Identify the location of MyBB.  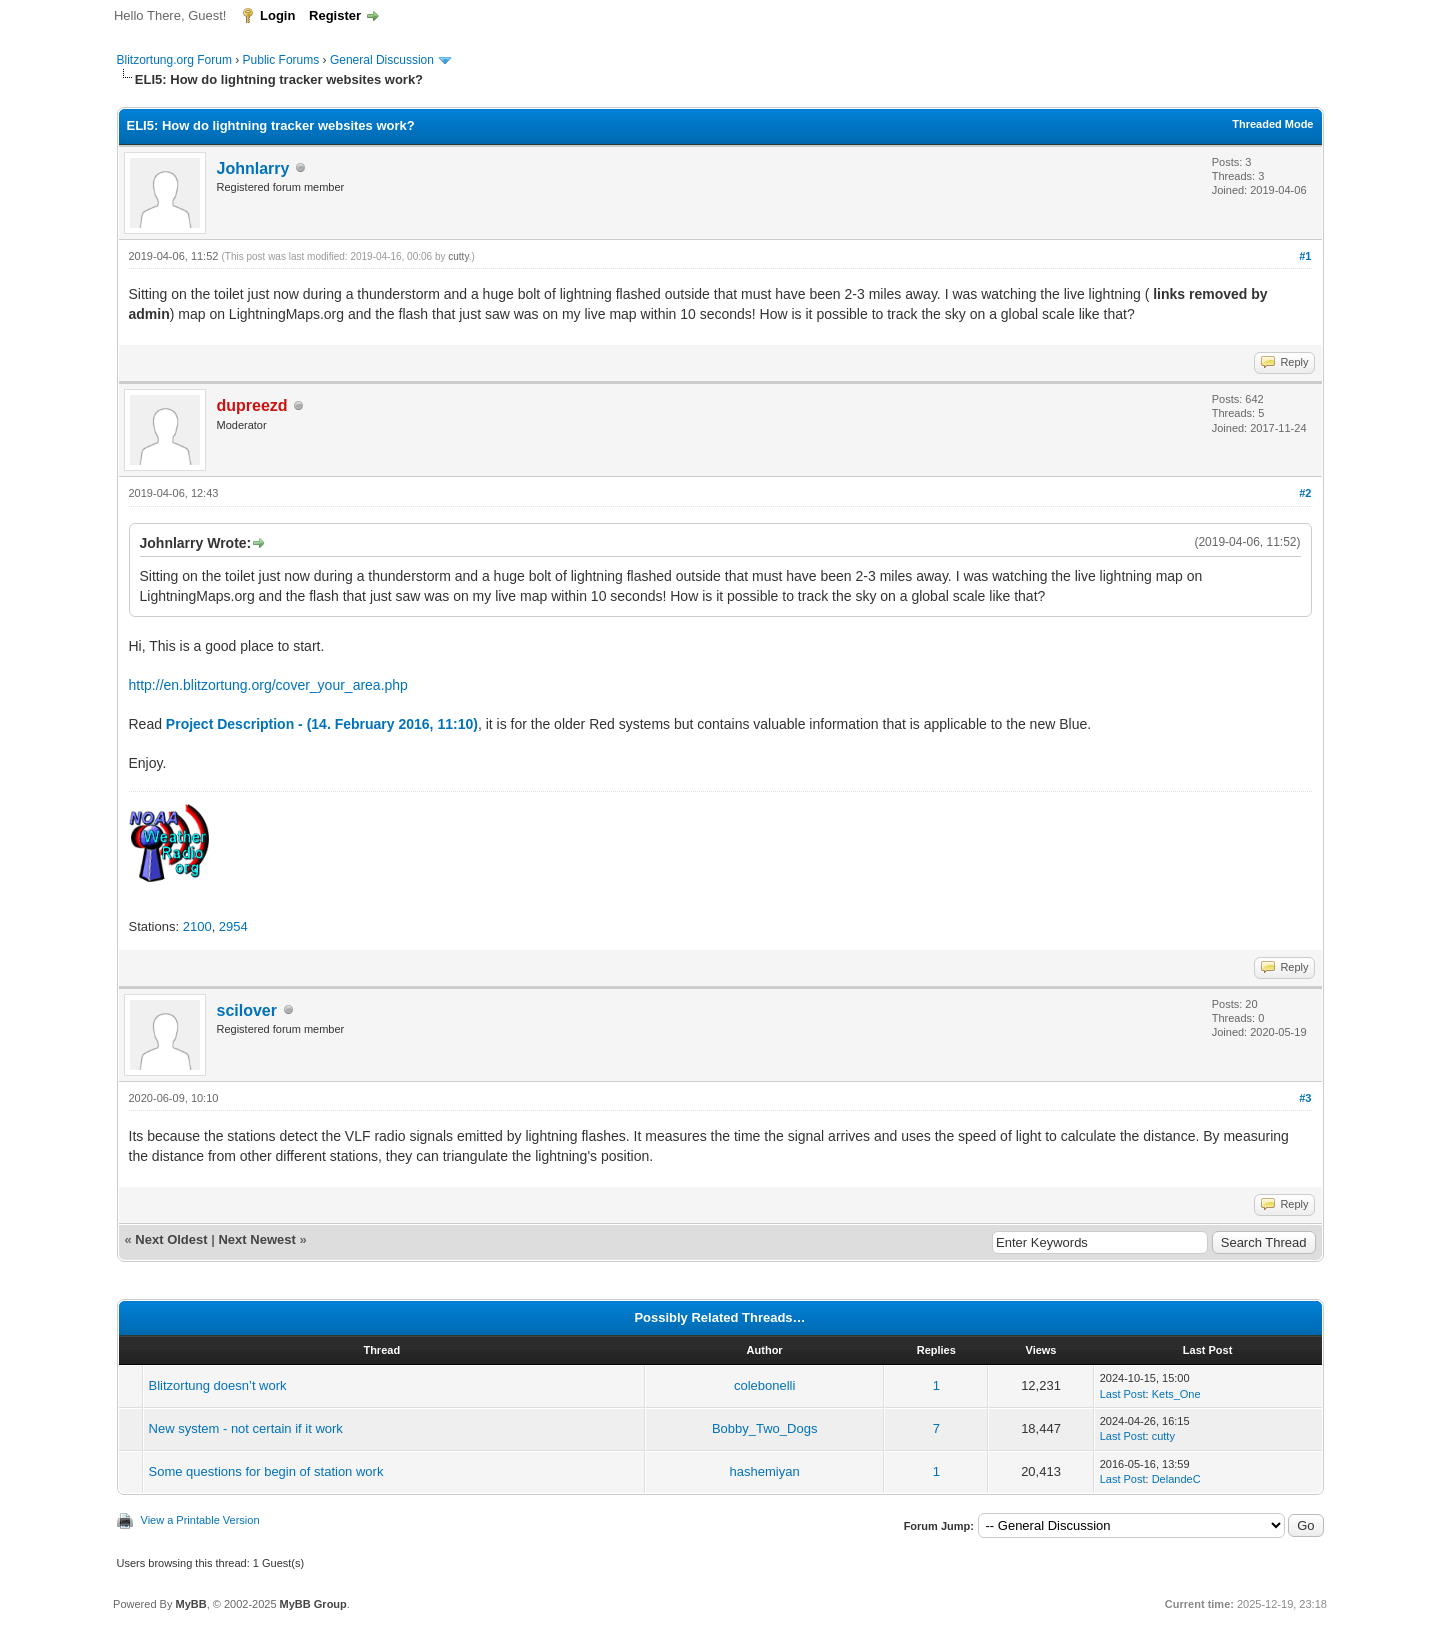
(190, 1604).